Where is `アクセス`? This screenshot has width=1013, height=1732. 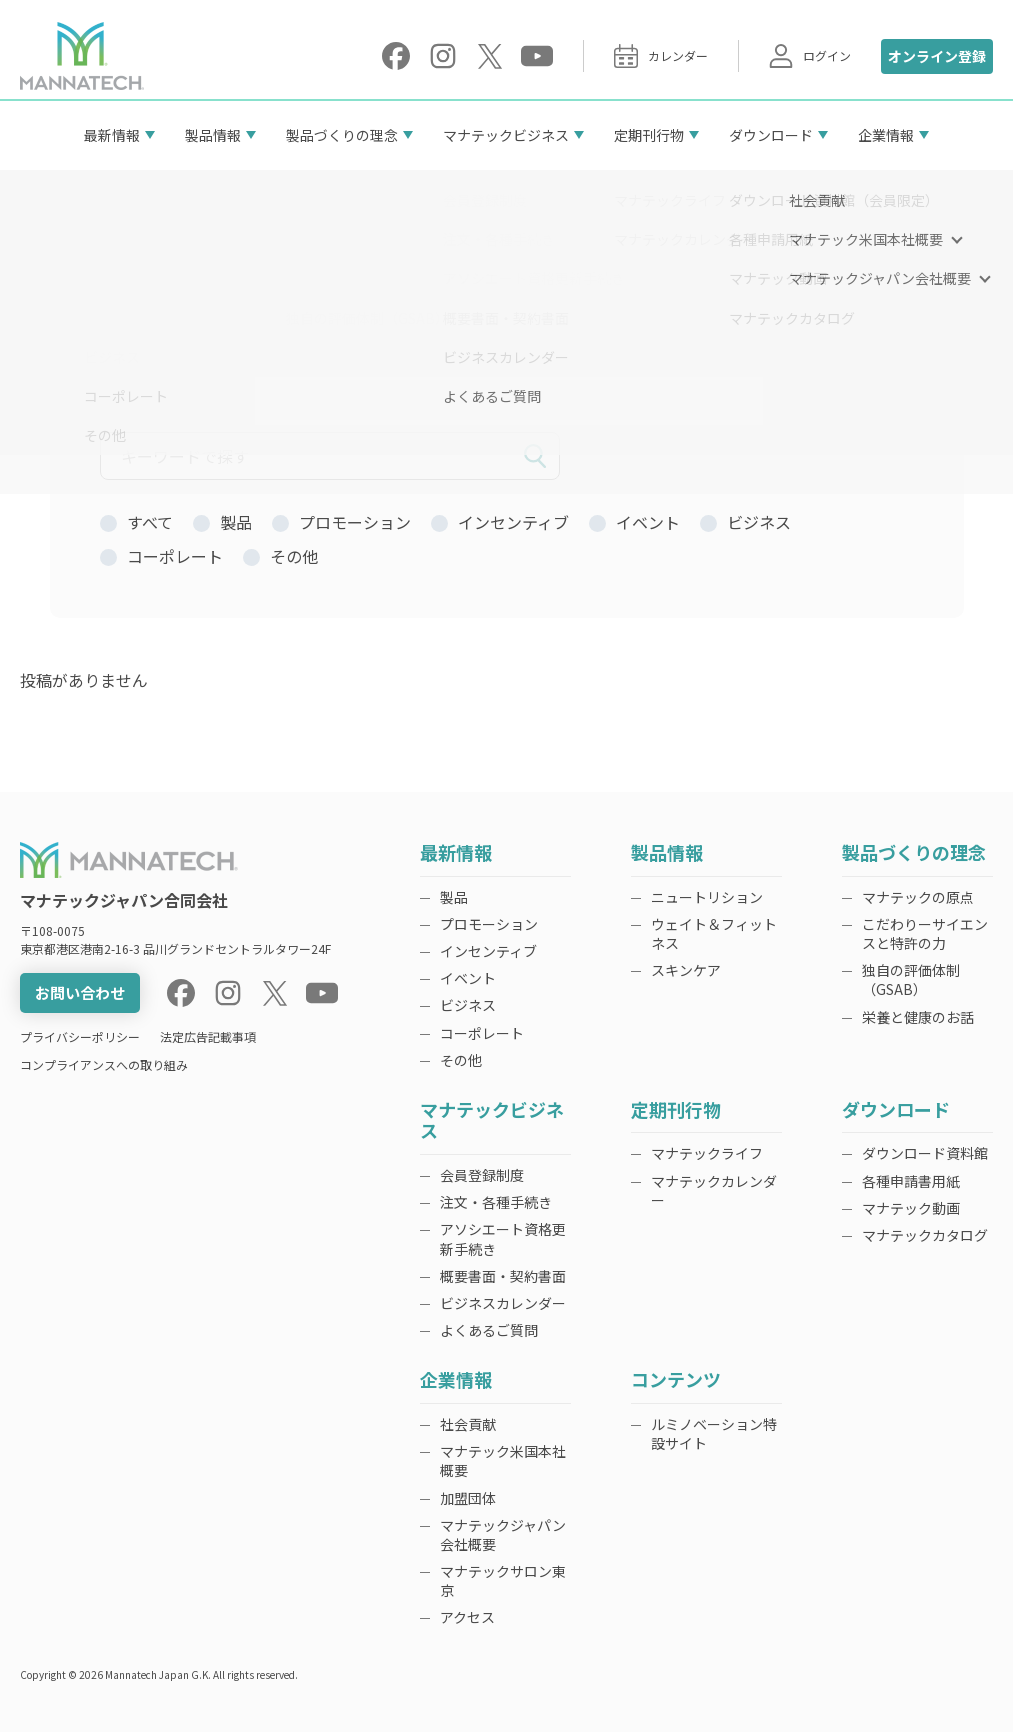
アクセス is located at coordinates (467, 1617).